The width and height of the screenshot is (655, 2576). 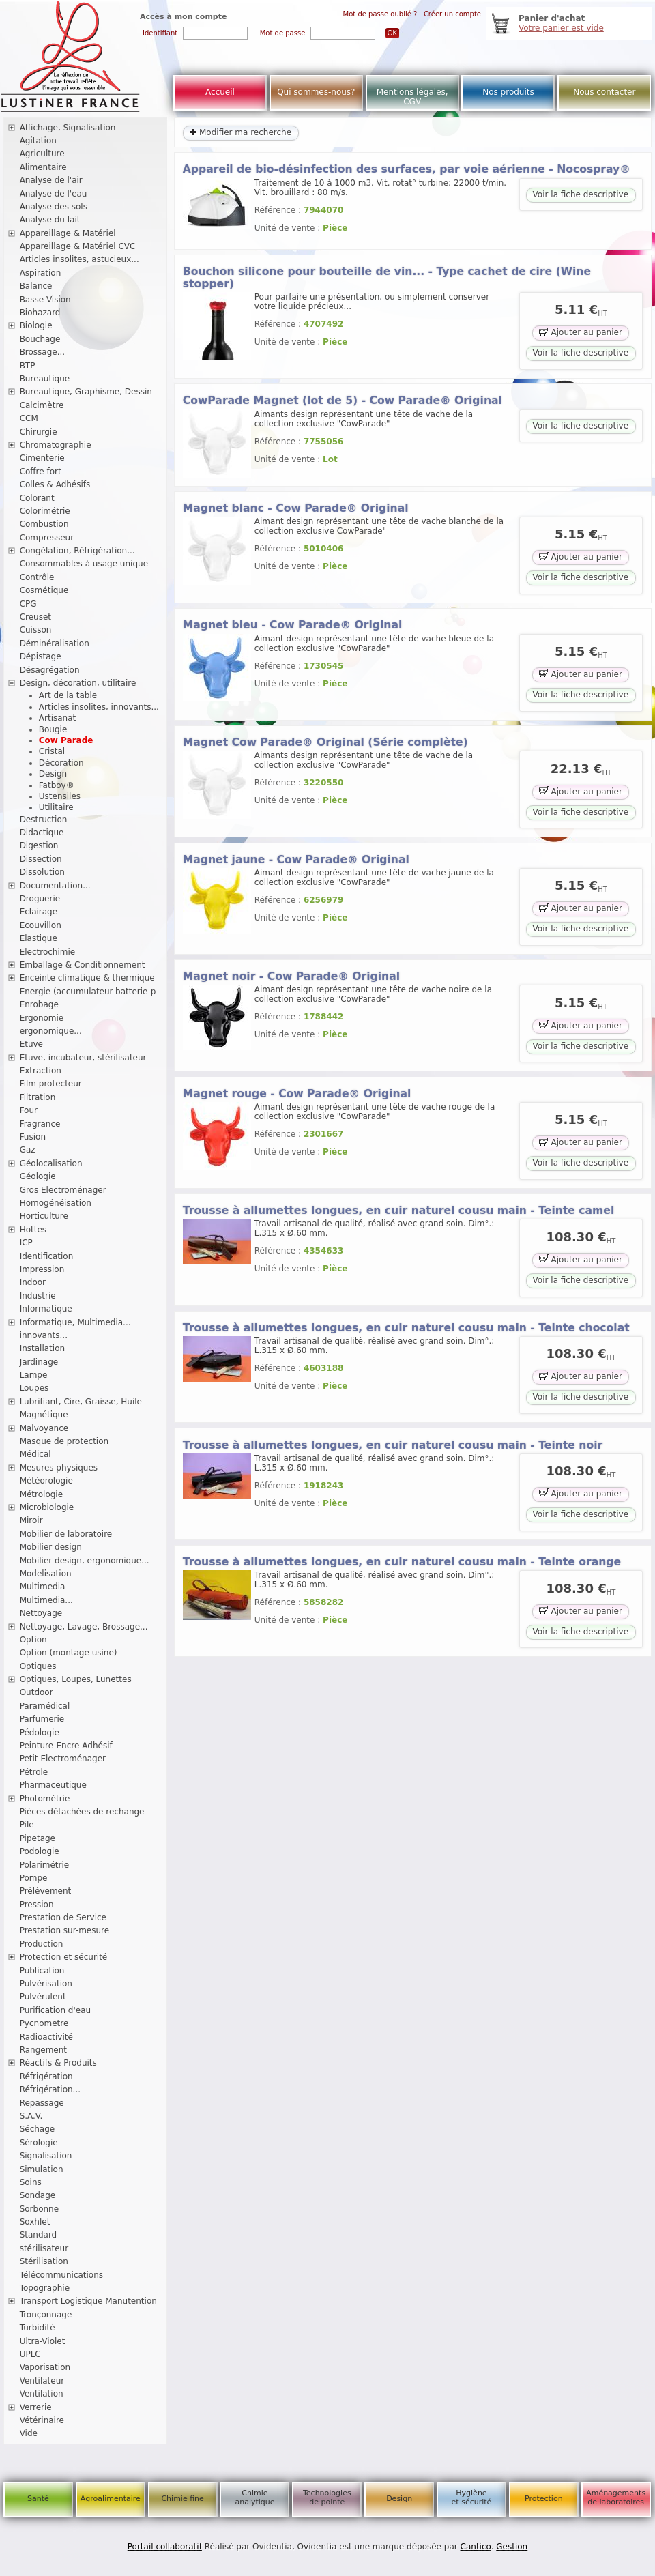 What do you see at coordinates (37, 577) in the screenshot?
I see `Contrôle` at bounding box center [37, 577].